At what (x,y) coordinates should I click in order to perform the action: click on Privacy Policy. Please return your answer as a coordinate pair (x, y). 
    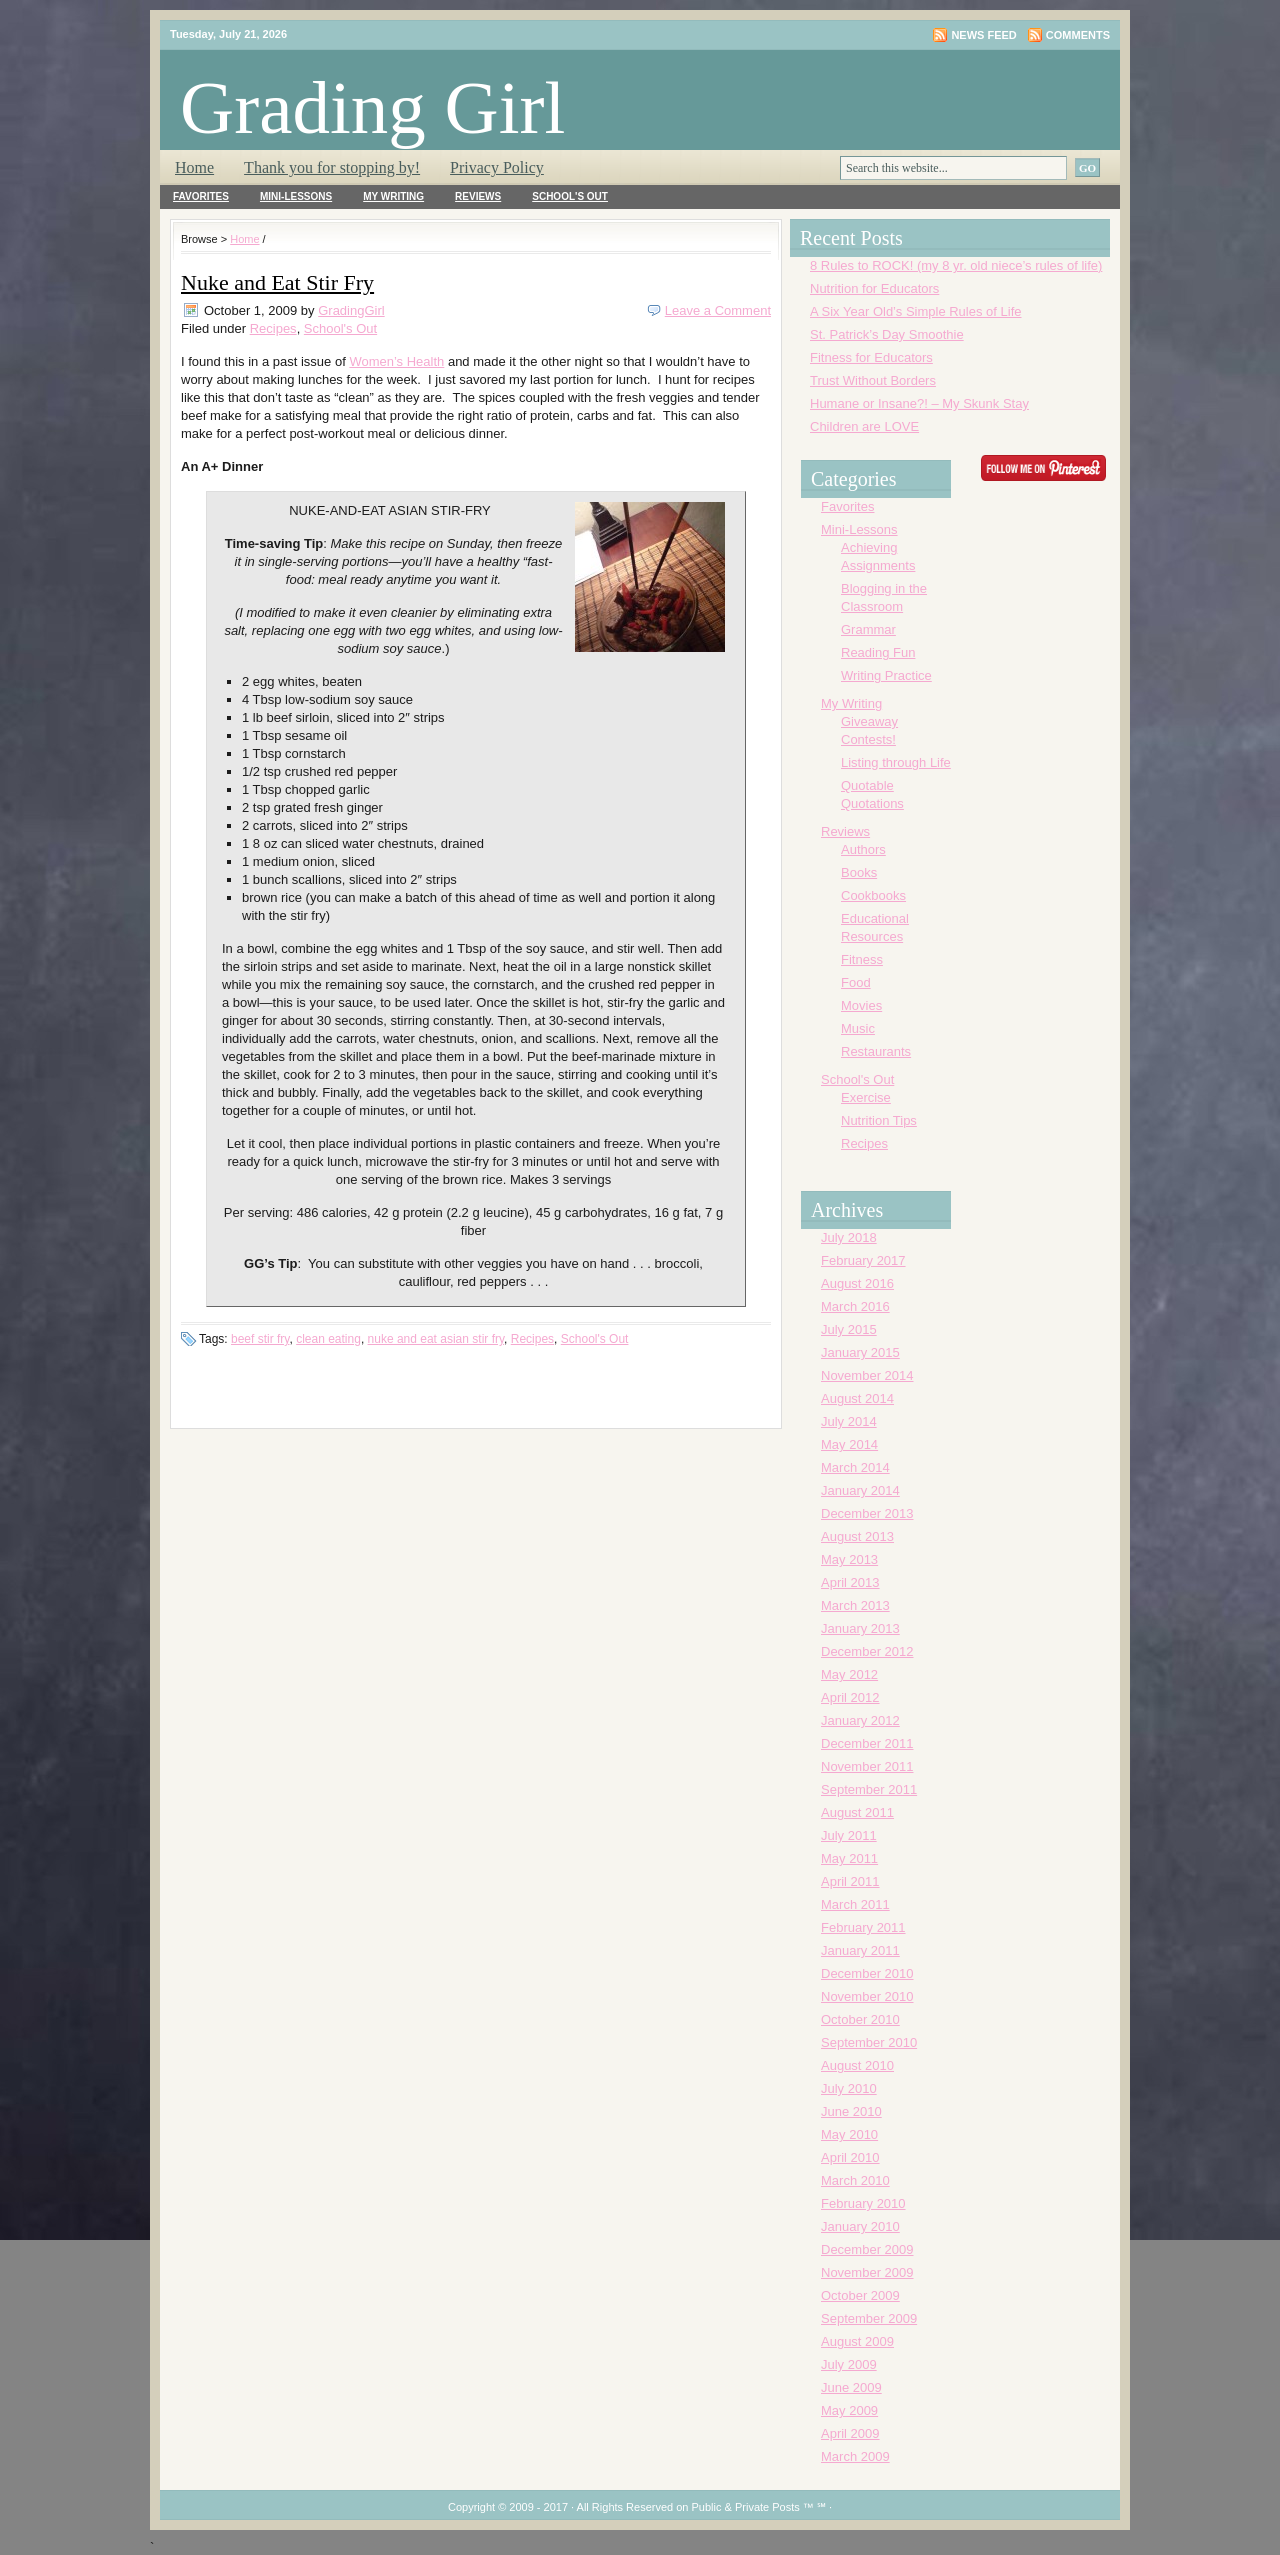
    Looking at the image, I should click on (497, 167).